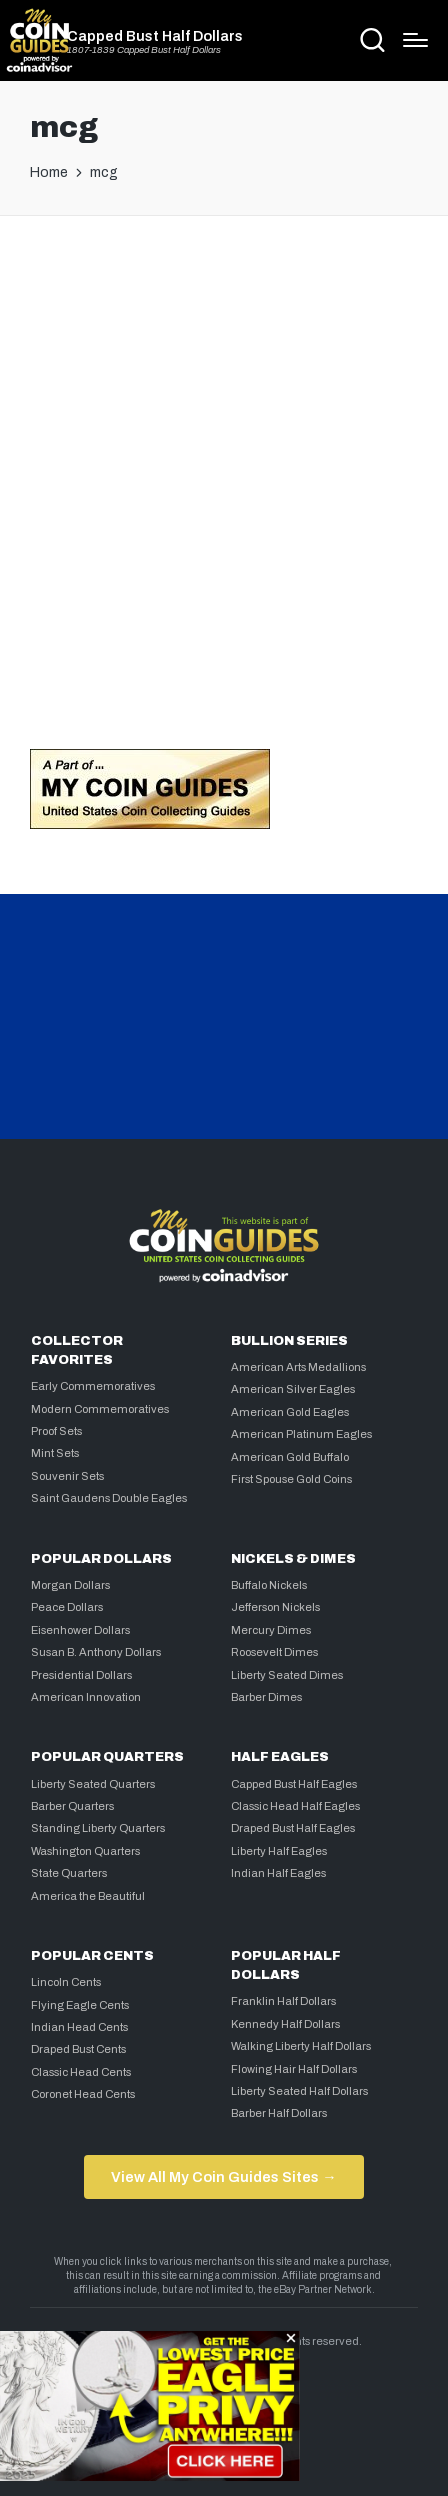 The image size is (448, 2496). Describe the element at coordinates (279, 2113) in the screenshot. I see `Barber Half Dollars` at that location.